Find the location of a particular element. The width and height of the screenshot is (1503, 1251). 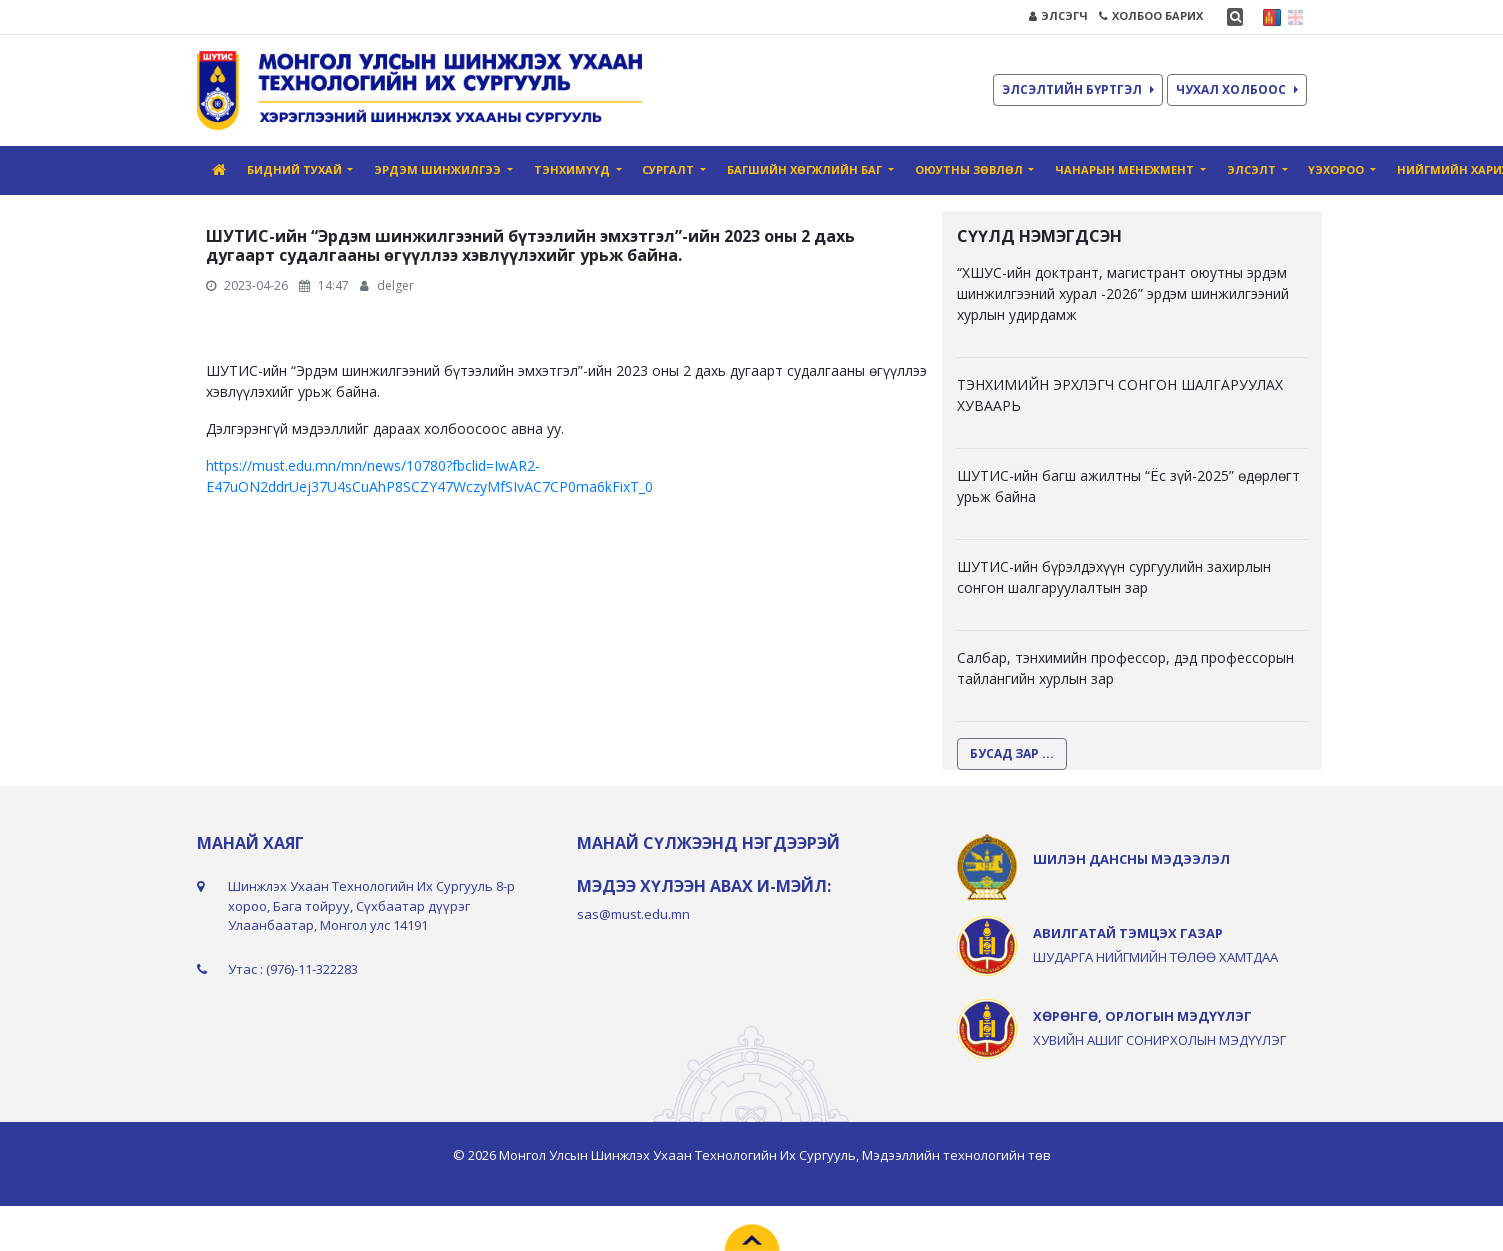

Багшийн хөгжлийн баг [button] is located at coordinates (806, 169).